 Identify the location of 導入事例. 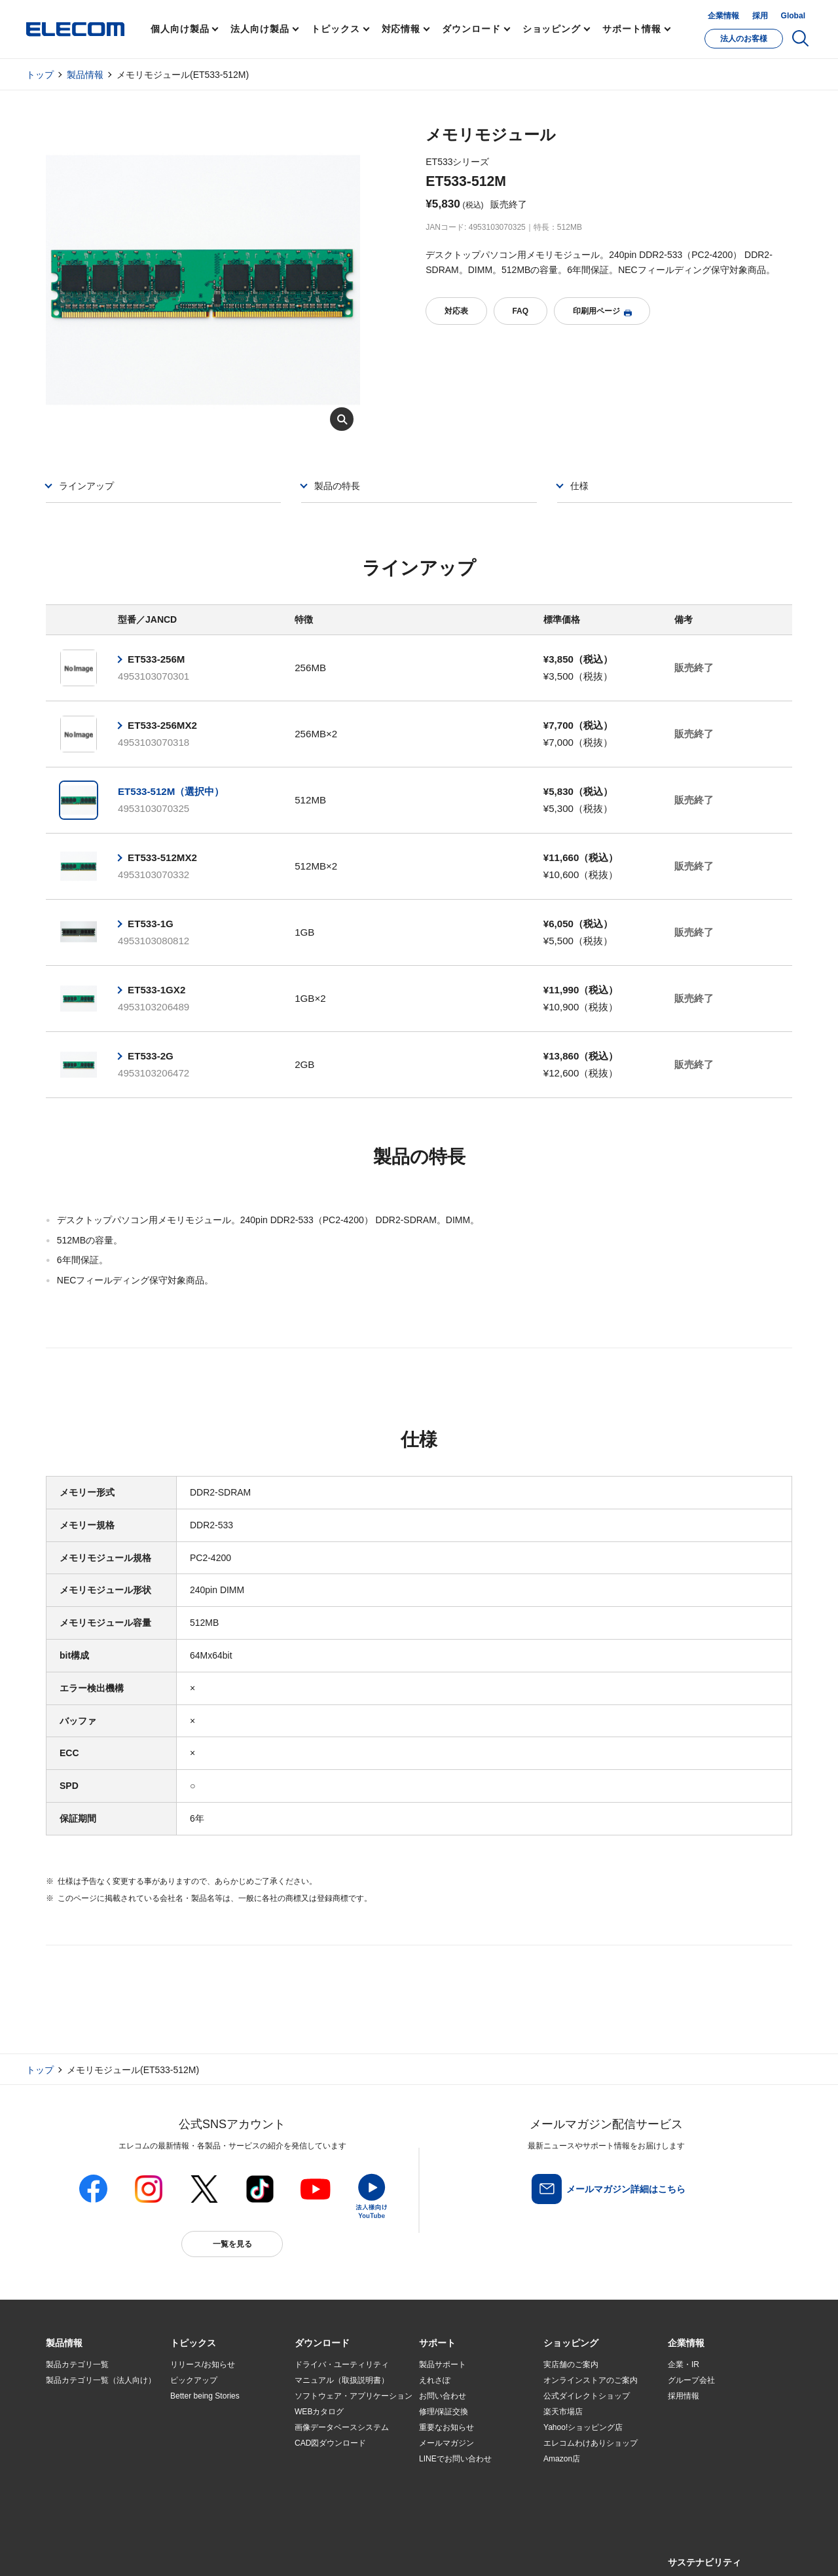
(61, 2443).